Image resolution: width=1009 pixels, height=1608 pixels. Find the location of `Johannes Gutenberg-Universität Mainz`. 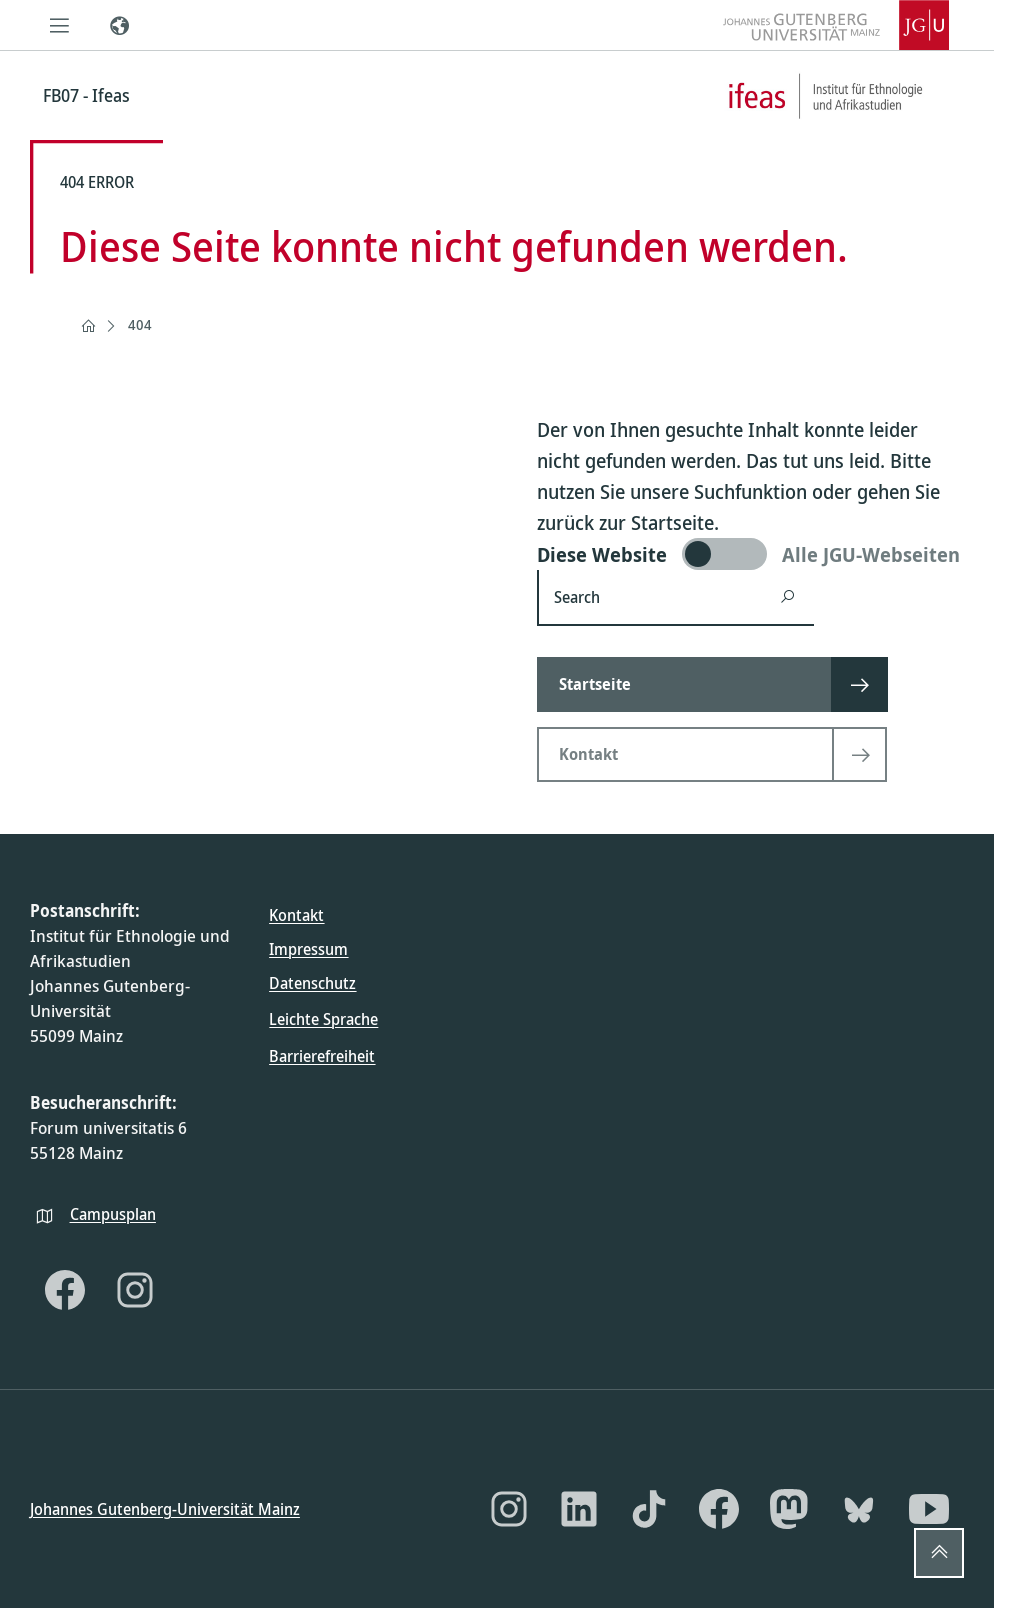

Johannes Gutenberg-Universität Mainz is located at coordinates (165, 1508).